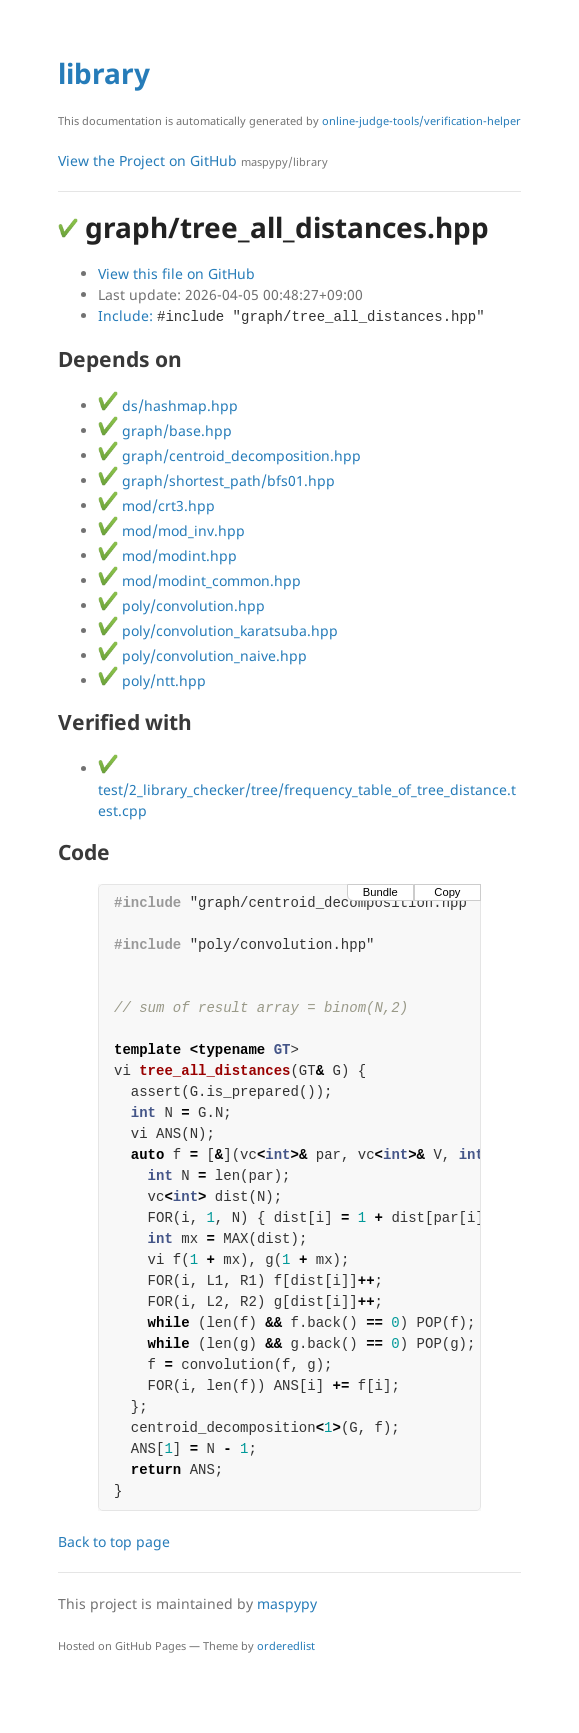  What do you see at coordinates (218, 630) in the screenshot?
I see `poly/convolution_karatsuba.hpp` at bounding box center [218, 630].